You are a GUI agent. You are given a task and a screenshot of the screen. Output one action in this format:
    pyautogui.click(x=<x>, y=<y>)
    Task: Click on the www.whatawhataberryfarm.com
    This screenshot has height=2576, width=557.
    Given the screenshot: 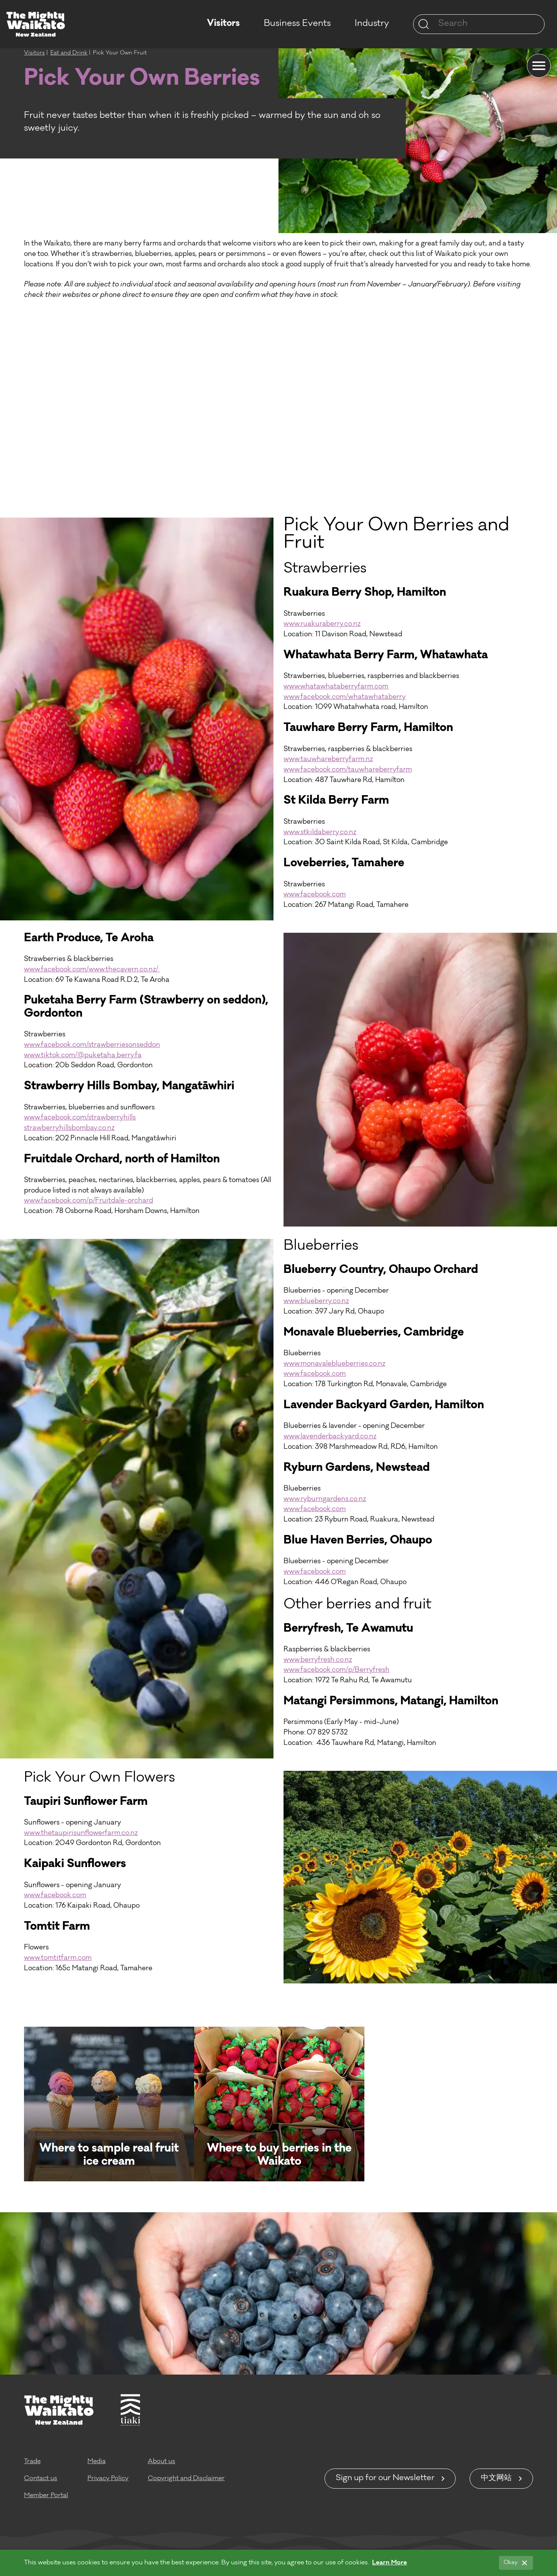 What is the action you would take?
    pyautogui.click(x=336, y=687)
    